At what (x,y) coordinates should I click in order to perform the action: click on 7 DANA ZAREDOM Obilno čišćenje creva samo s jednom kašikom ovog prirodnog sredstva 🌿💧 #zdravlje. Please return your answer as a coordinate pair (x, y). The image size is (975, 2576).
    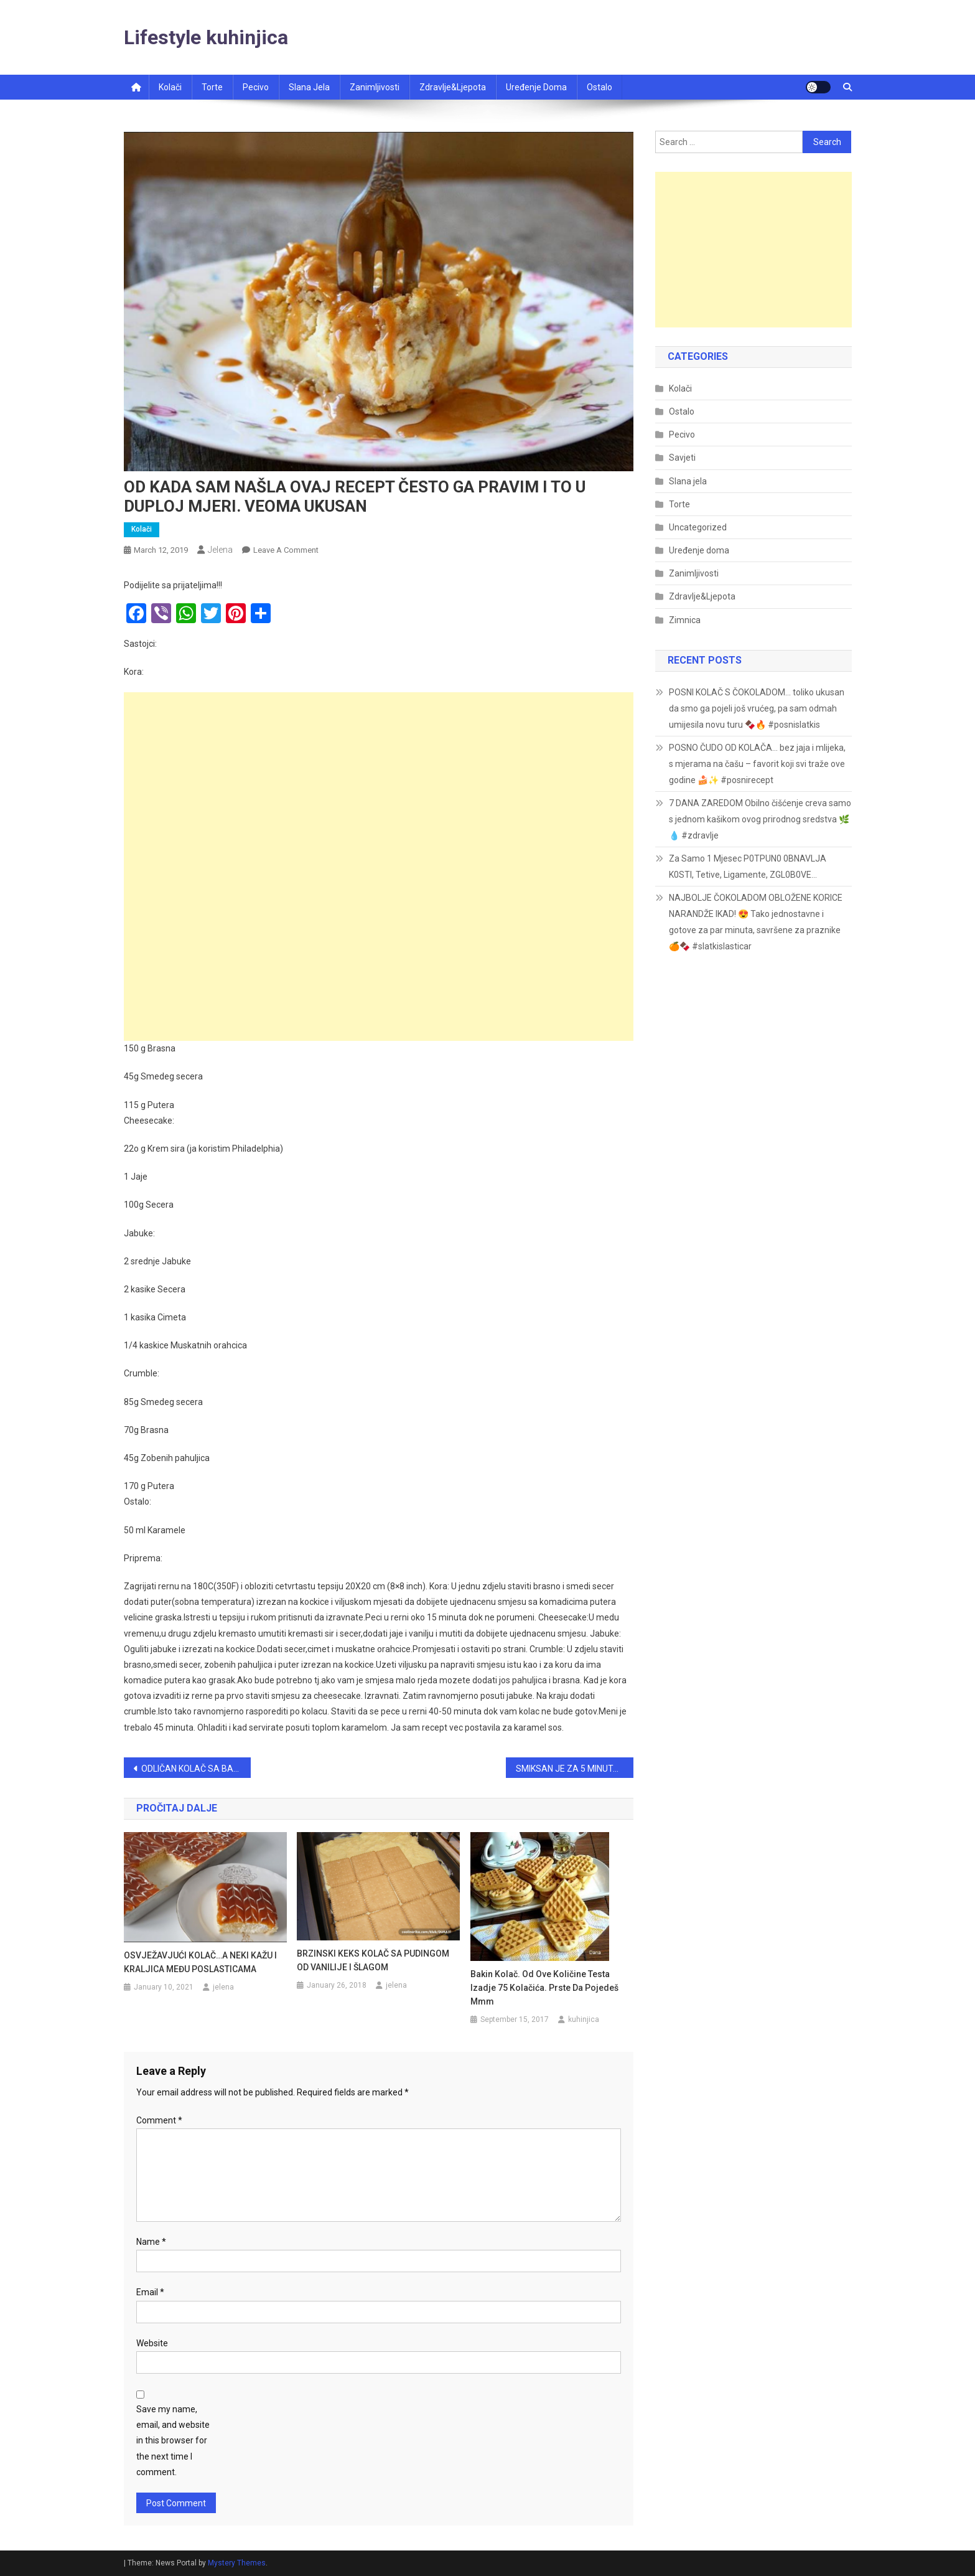
    Looking at the image, I should click on (760, 819).